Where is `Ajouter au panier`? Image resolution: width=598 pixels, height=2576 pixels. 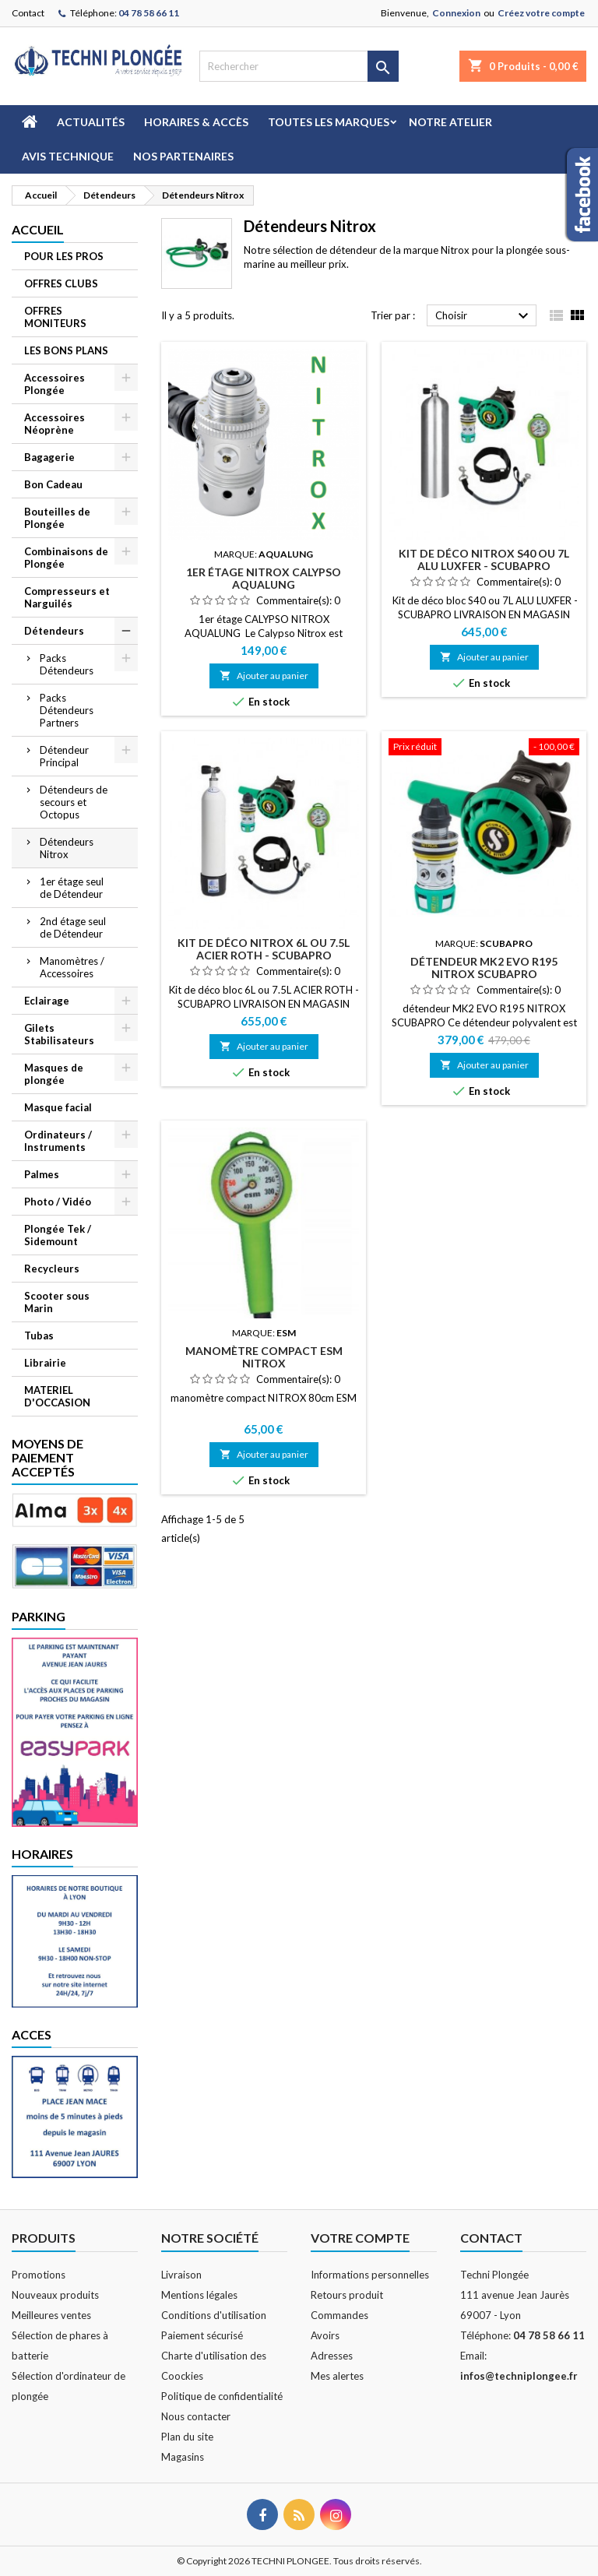
Ajouter au panier is located at coordinates (264, 675).